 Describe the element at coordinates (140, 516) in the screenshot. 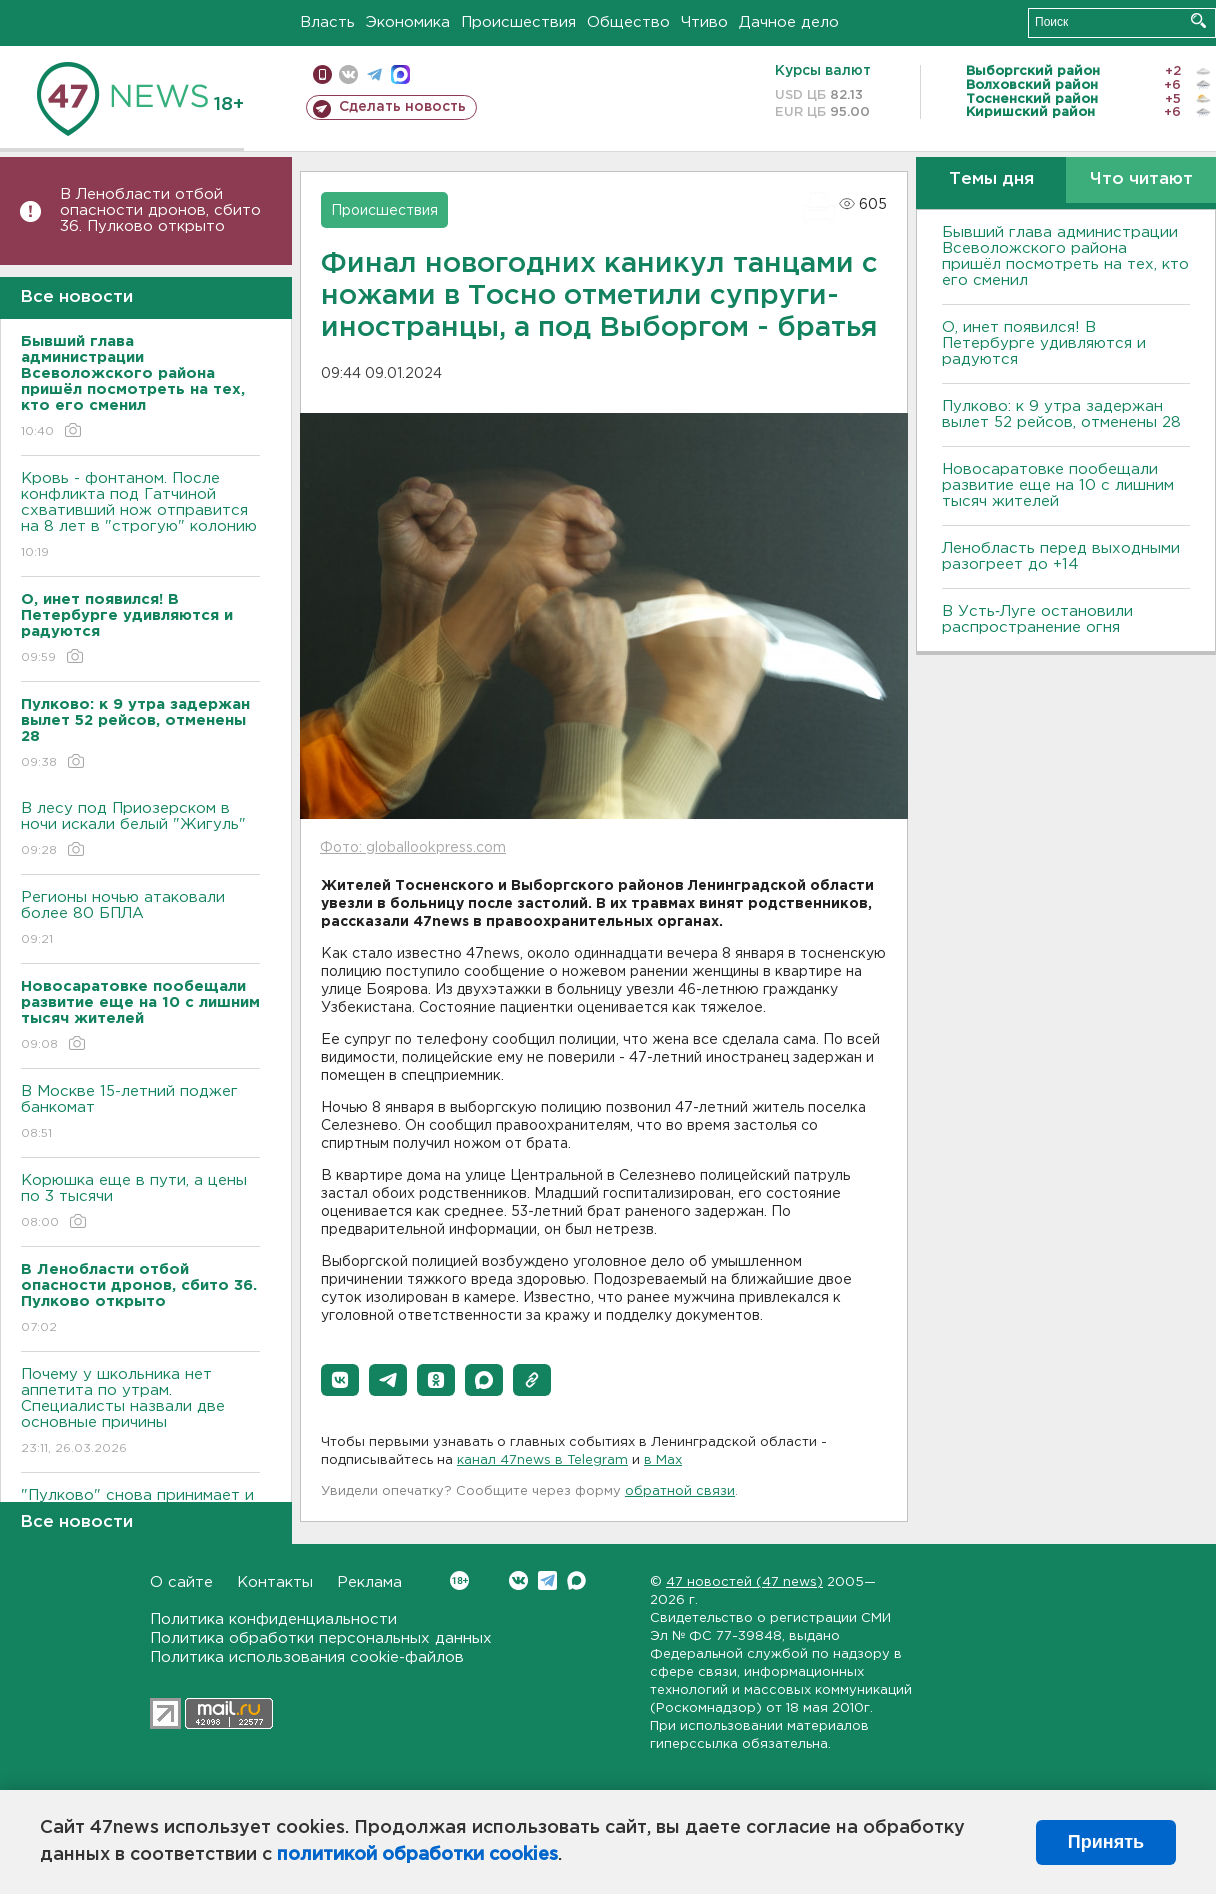

I see `Кровь - фонтаном. После конфликта под Гатчиной схвативший нож отправится на 8 лет в "строгую" колонию` at that location.